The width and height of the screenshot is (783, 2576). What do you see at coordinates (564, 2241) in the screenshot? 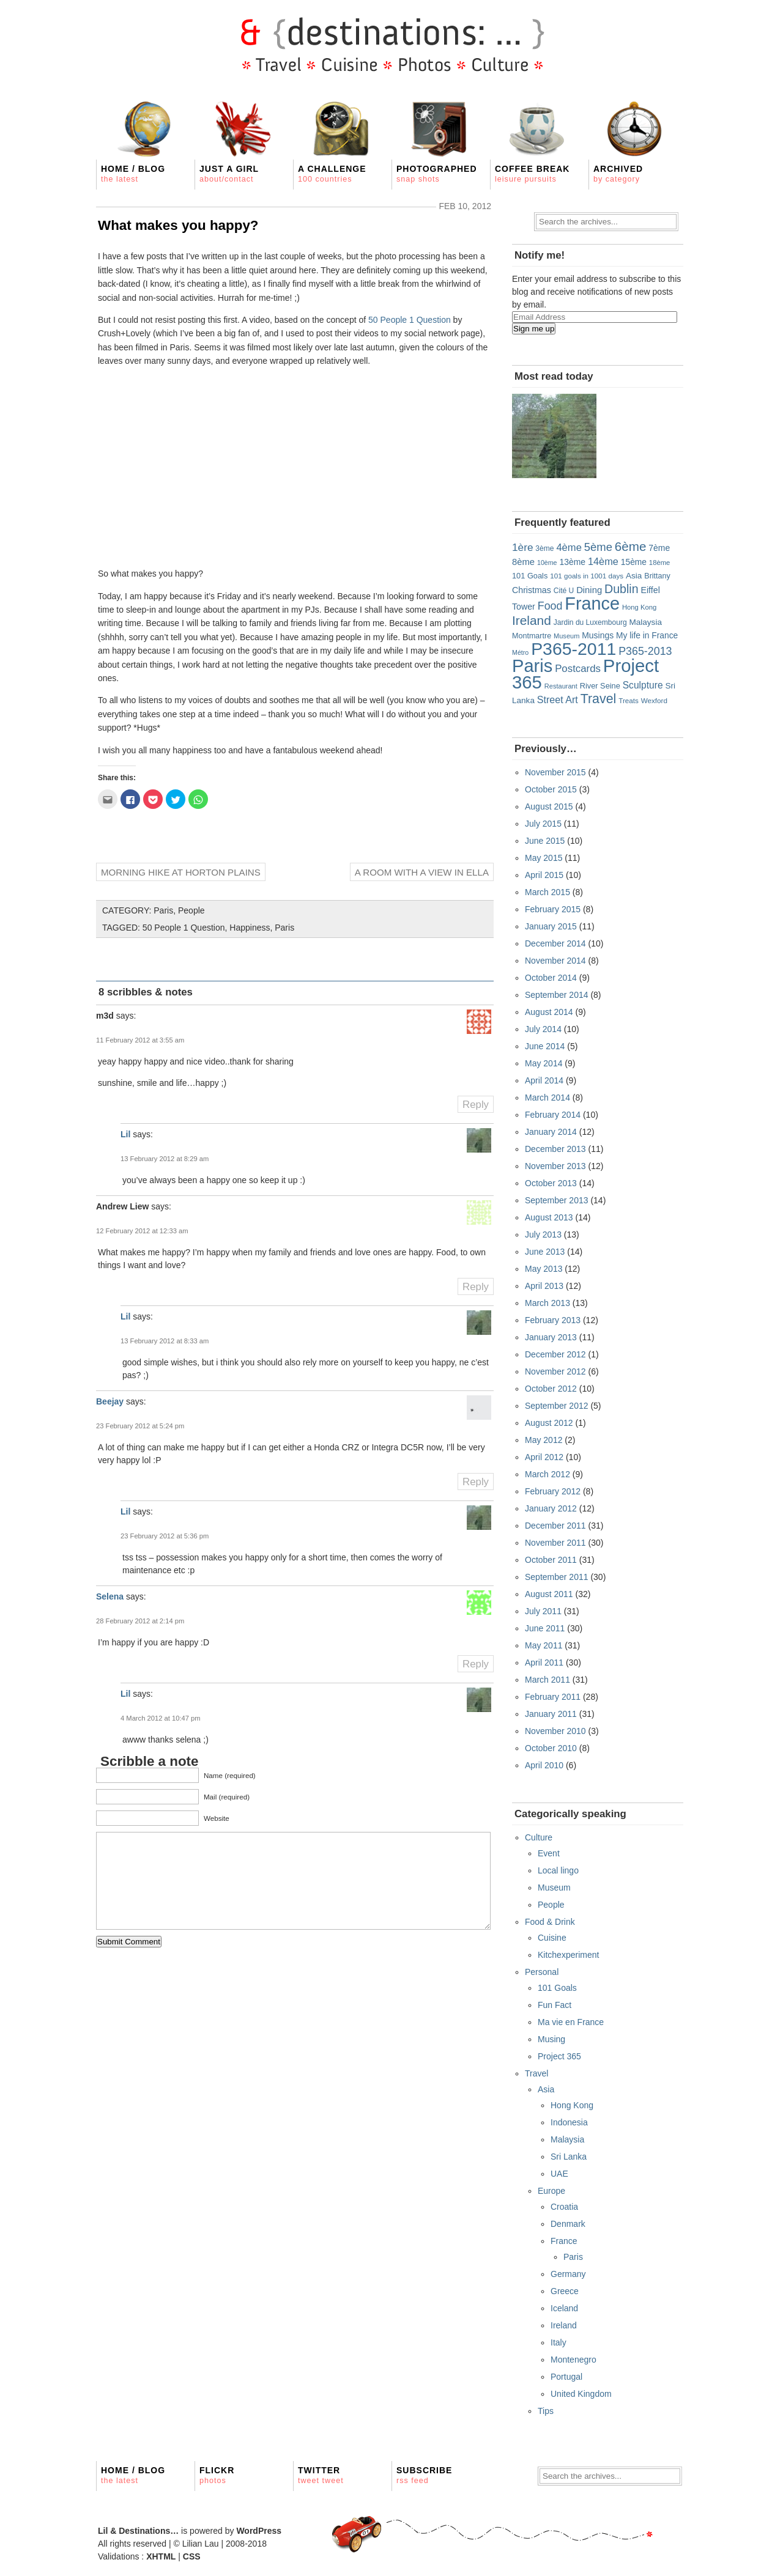
I see `France` at bounding box center [564, 2241].